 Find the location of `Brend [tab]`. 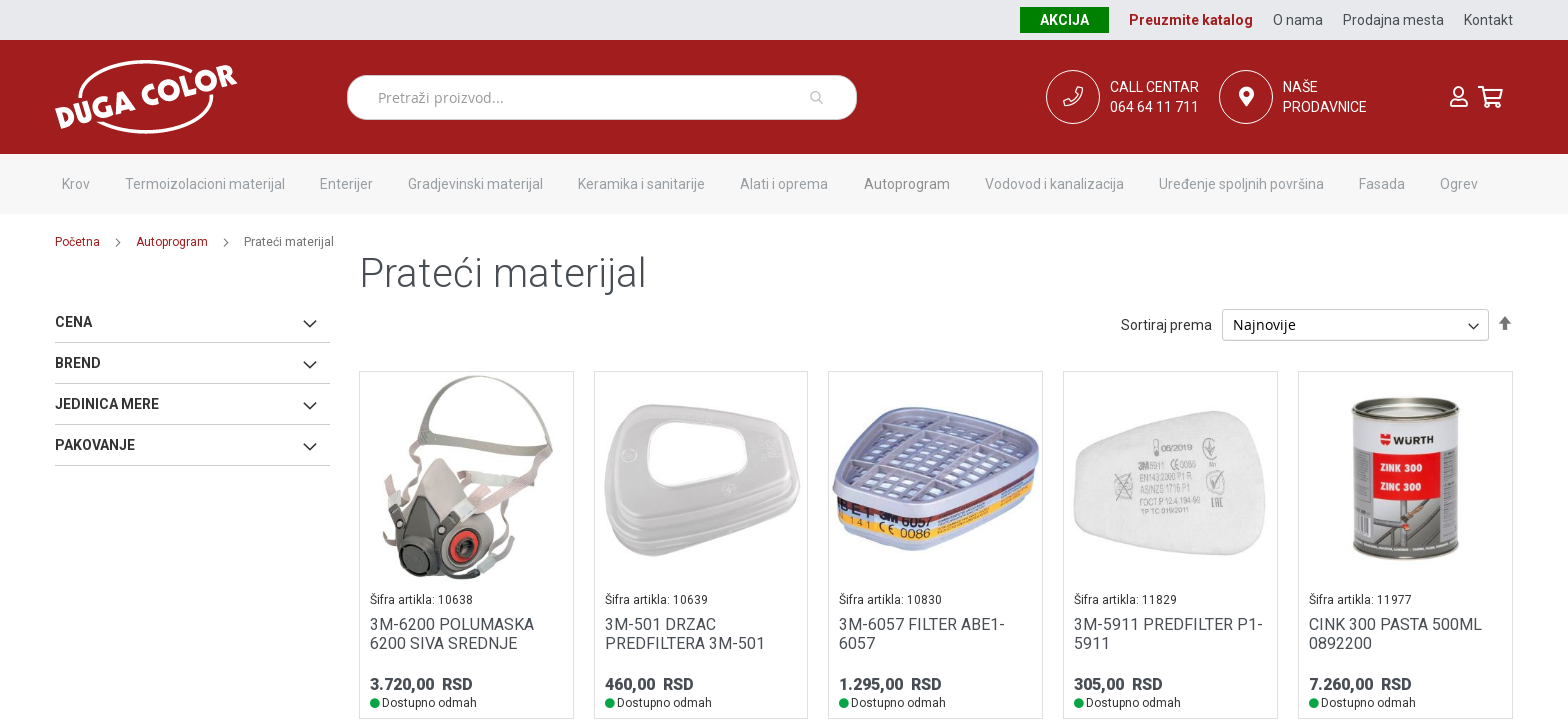

Brend [tab] is located at coordinates (78, 363).